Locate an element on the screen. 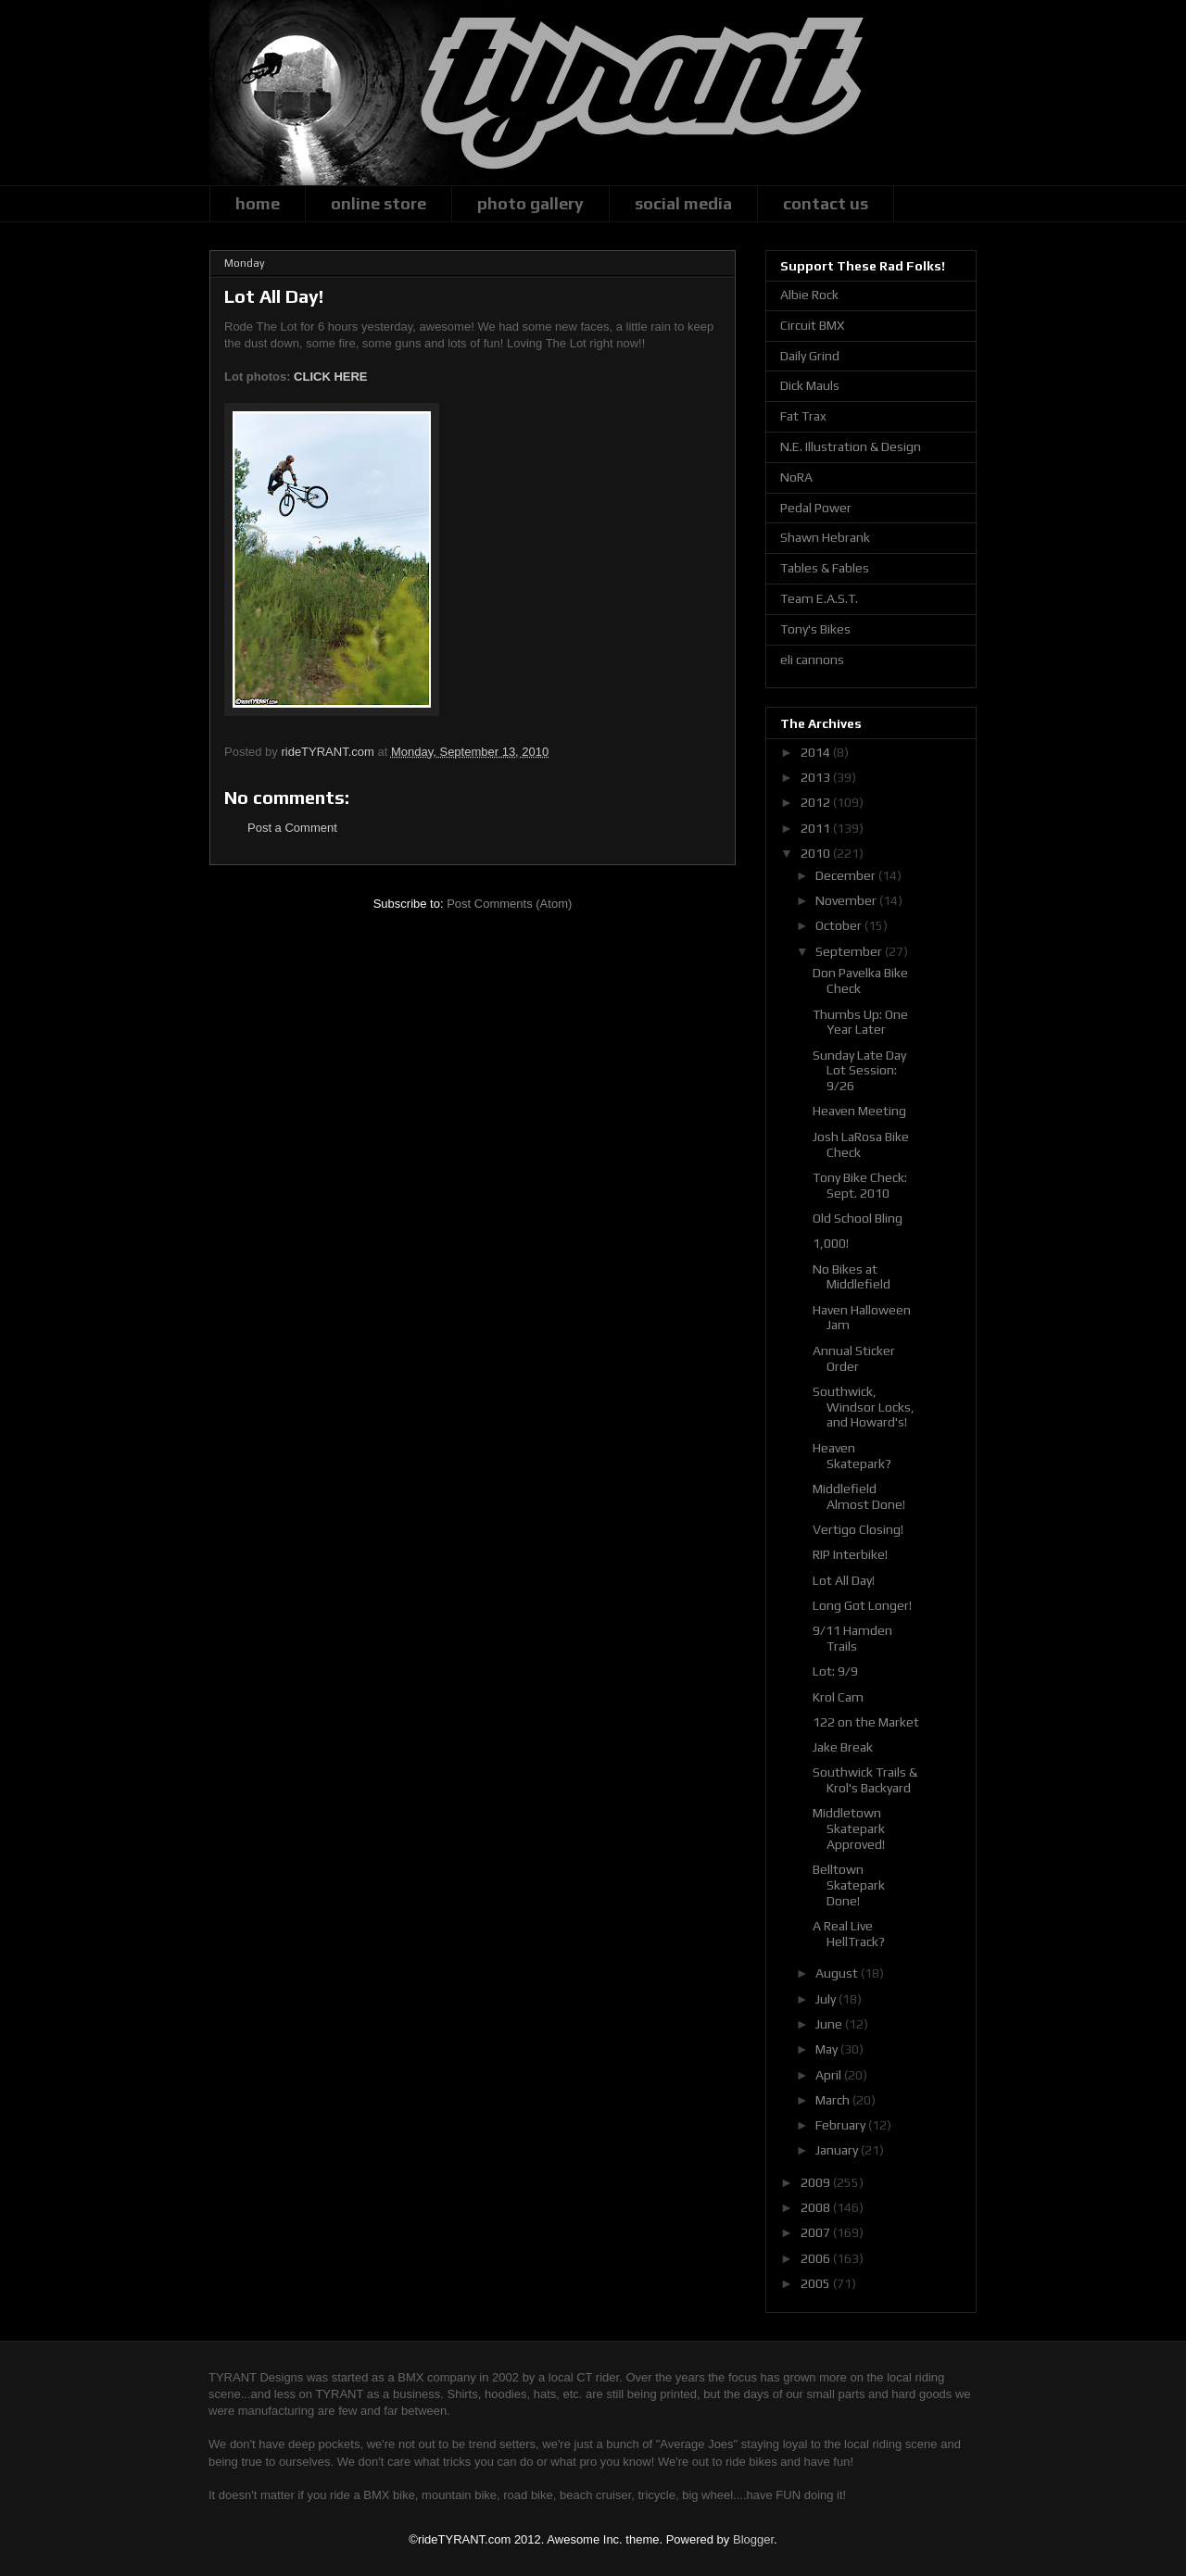 The image size is (1186, 2576). 2009 is located at coordinates (817, 2182).